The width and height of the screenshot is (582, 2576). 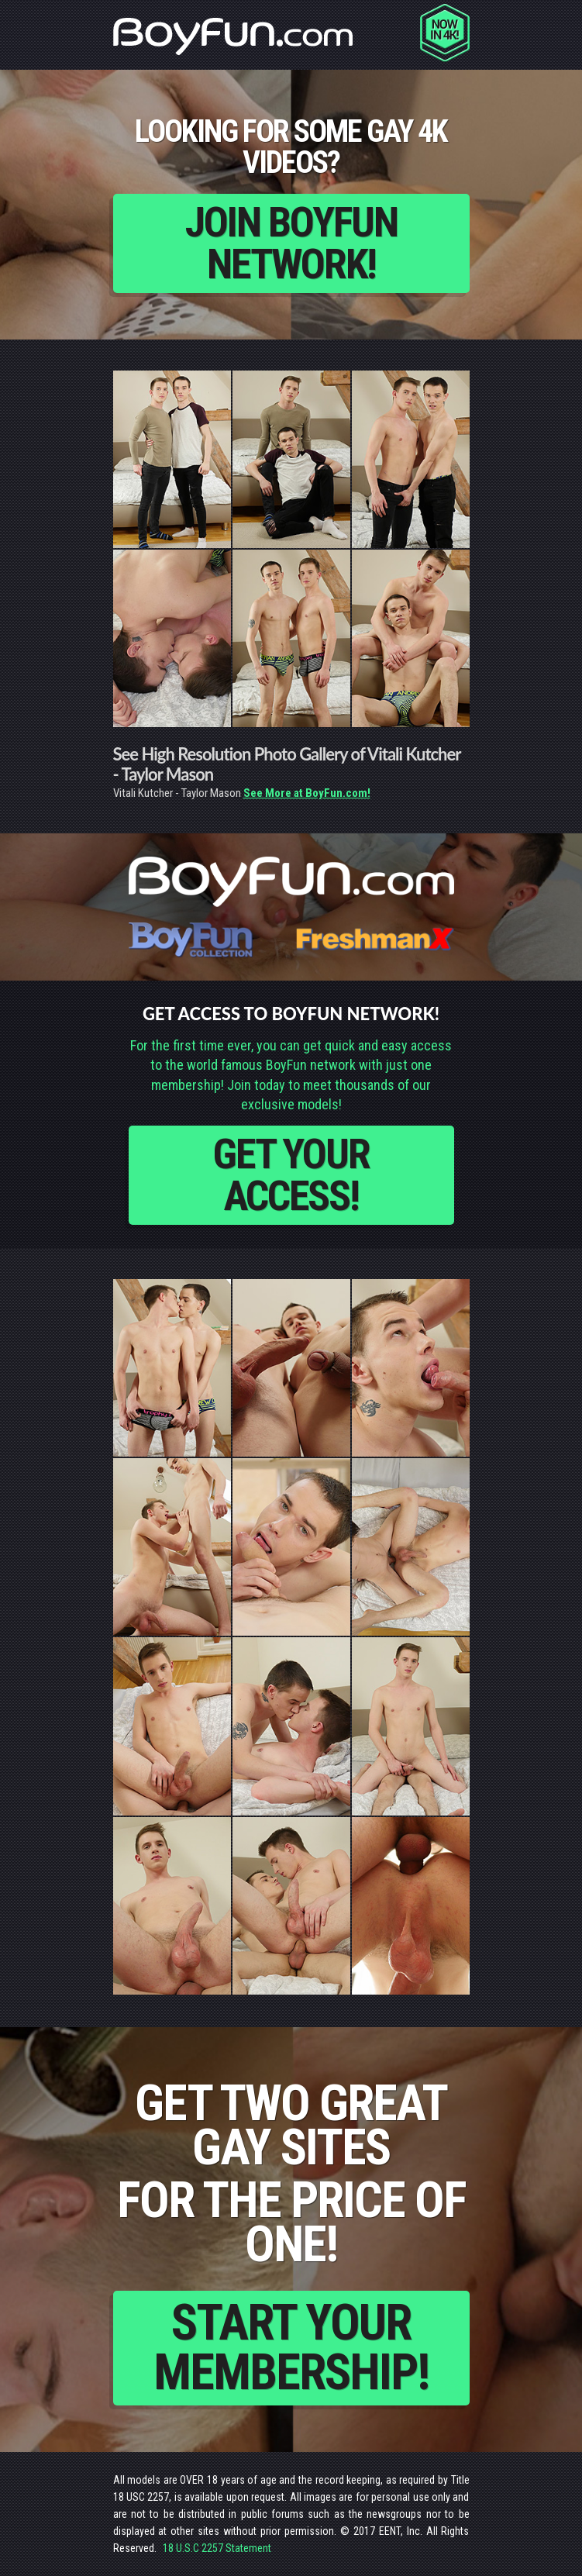 I want to click on 18 U.S.C 2257 Statement, so click(x=217, y=2548).